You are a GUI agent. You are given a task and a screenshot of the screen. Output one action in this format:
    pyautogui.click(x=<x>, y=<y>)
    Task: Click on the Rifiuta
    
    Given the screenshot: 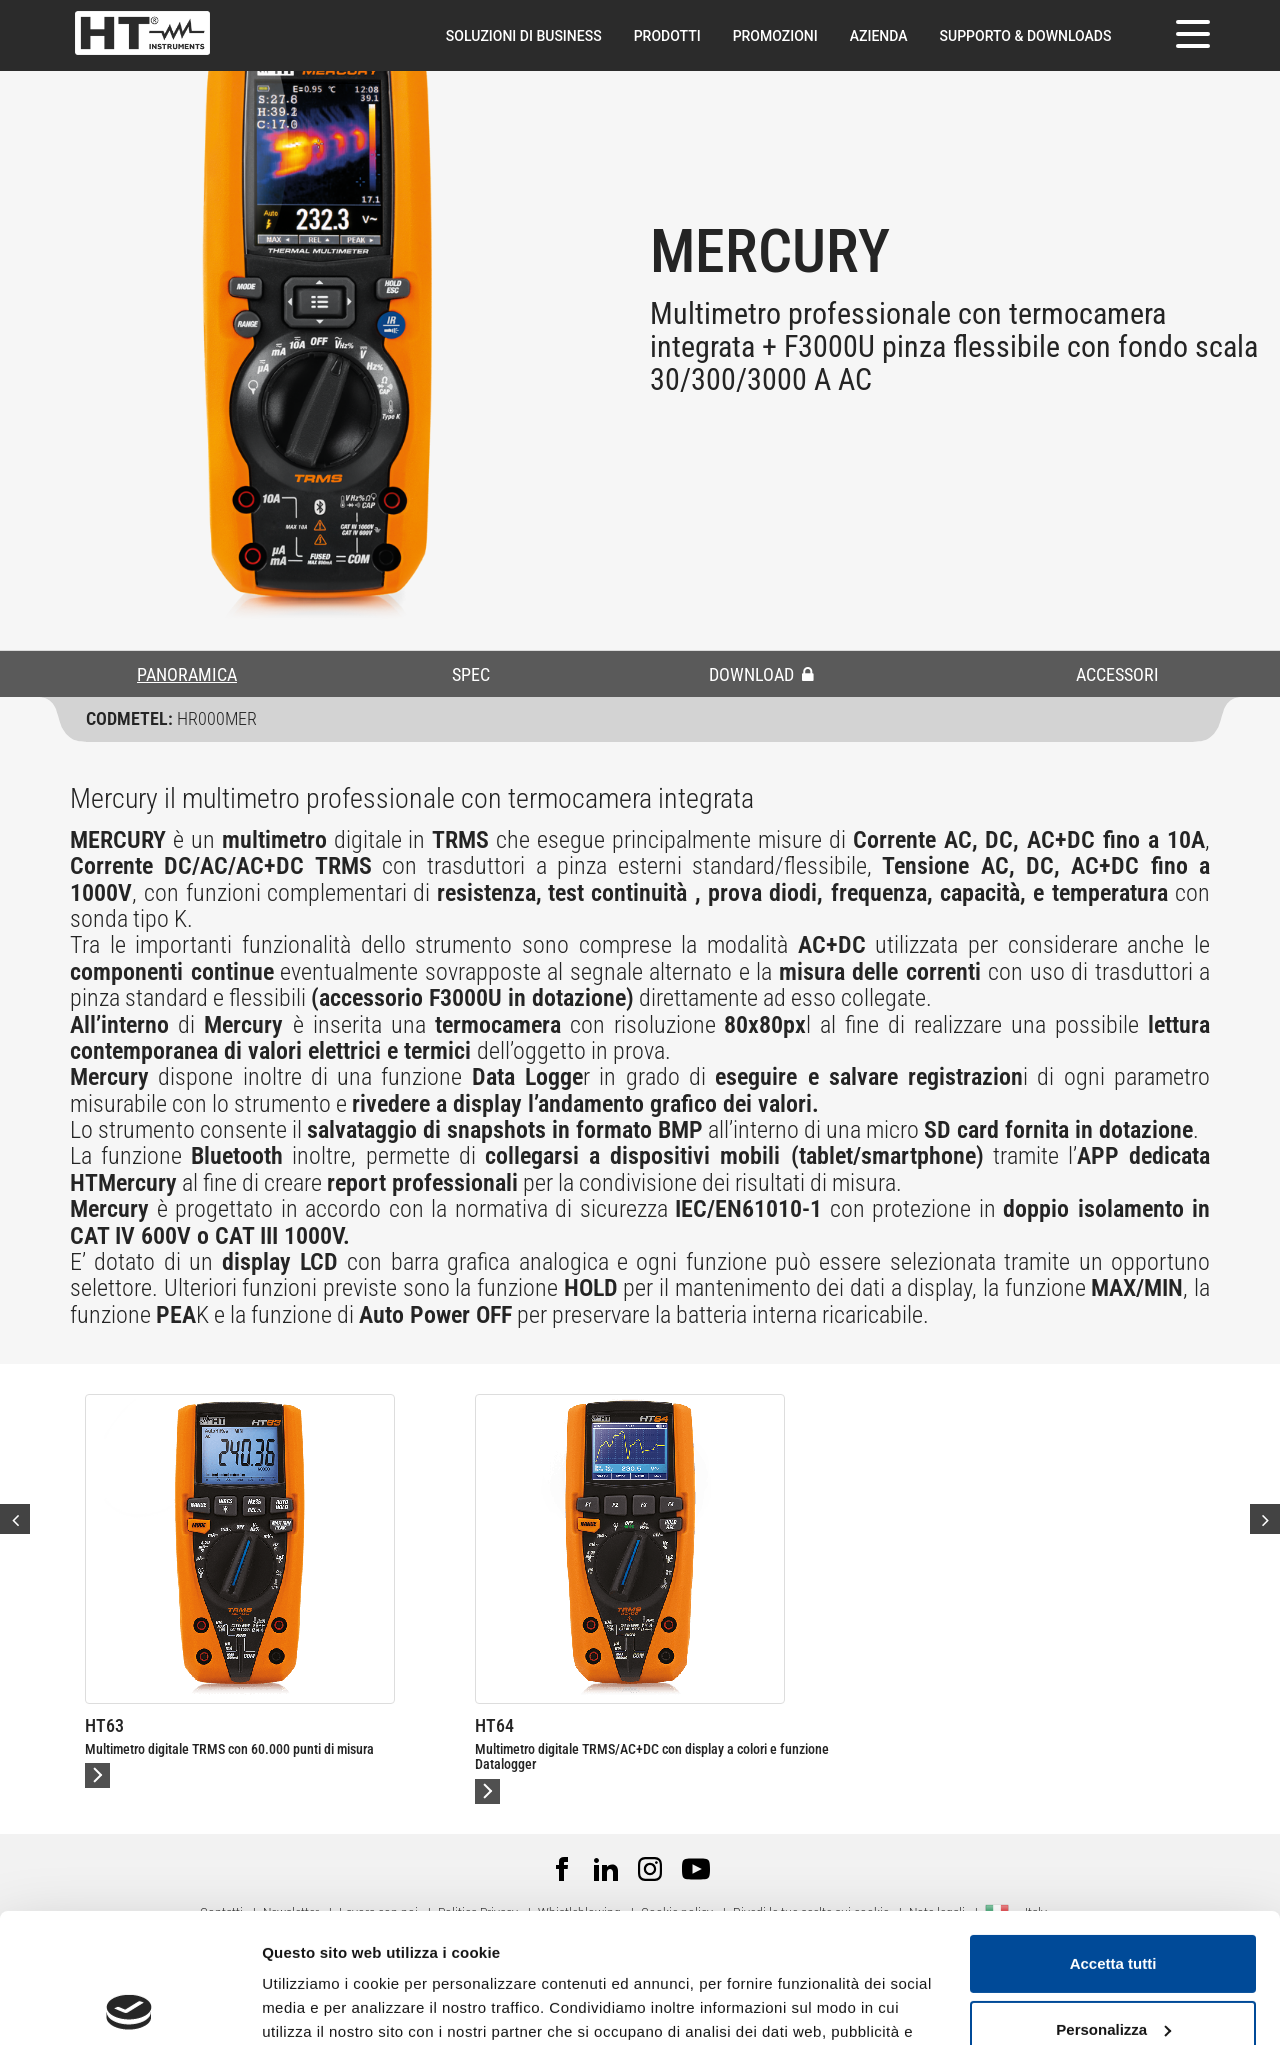 What is the action you would take?
    pyautogui.click(x=1113, y=1965)
    